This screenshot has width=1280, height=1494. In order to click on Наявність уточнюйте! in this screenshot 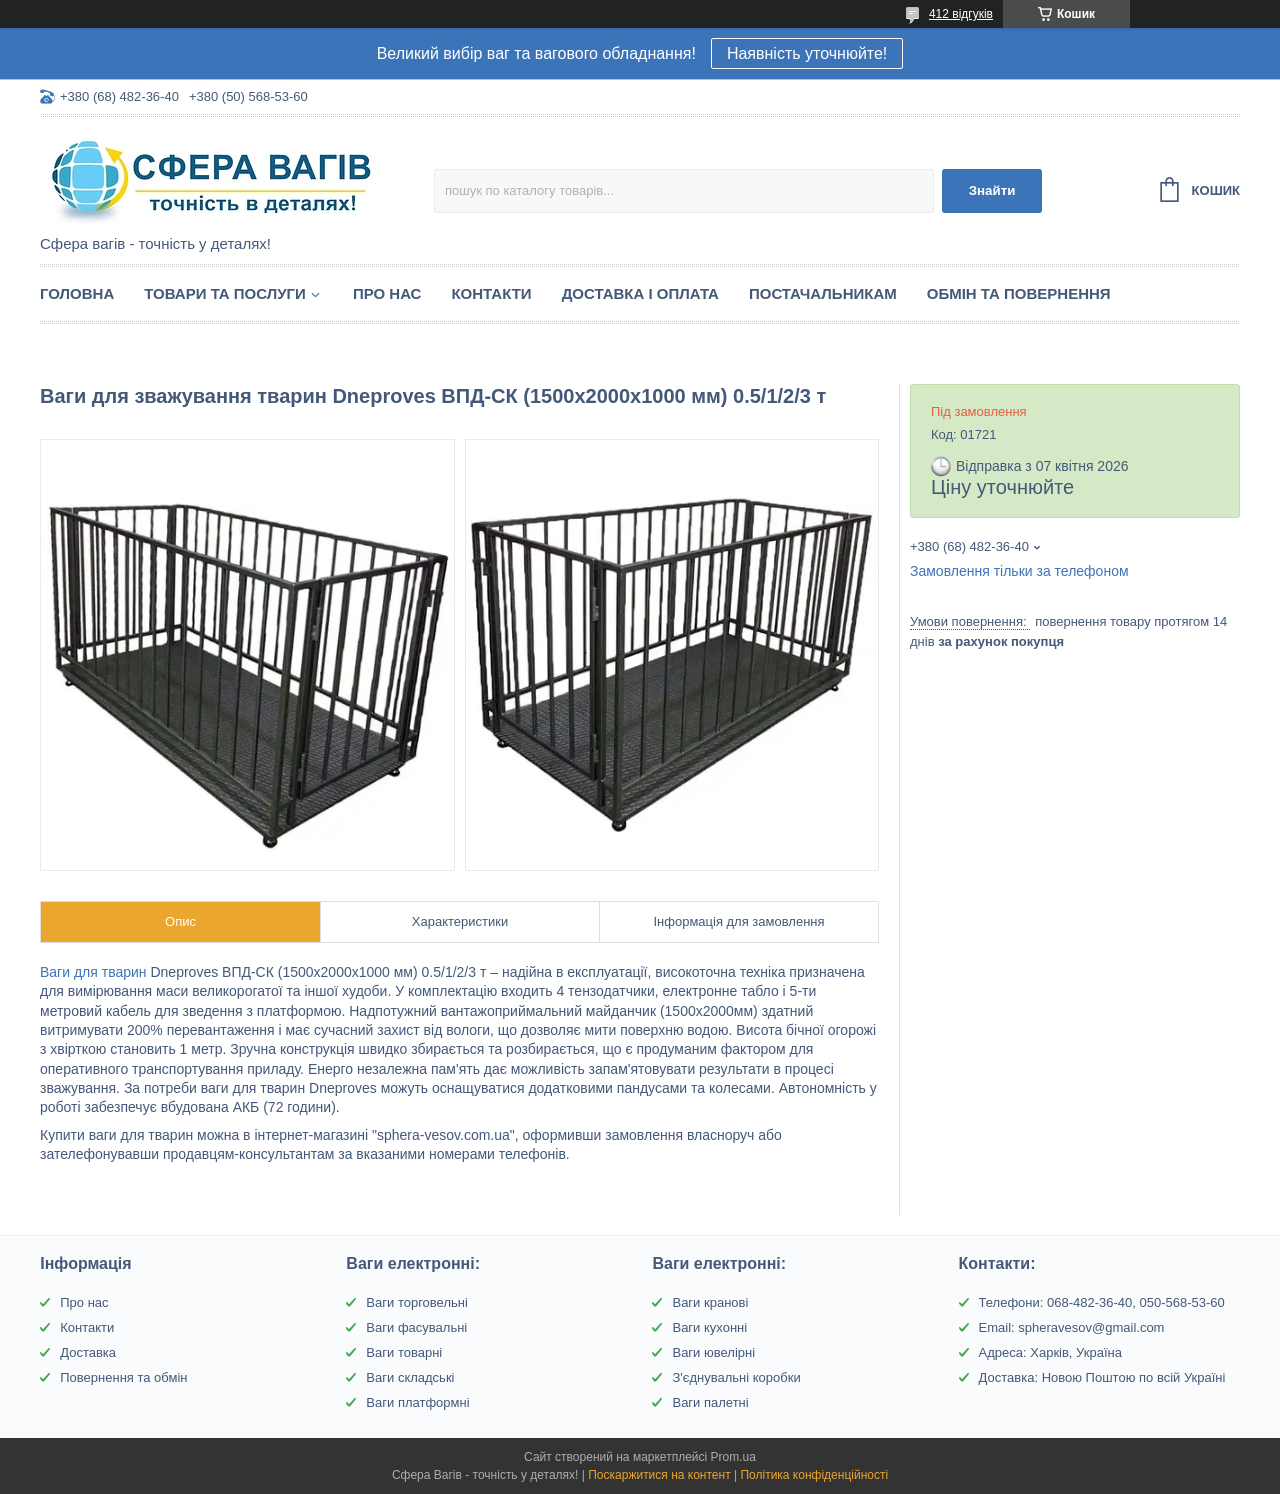, I will do `click(807, 53)`.